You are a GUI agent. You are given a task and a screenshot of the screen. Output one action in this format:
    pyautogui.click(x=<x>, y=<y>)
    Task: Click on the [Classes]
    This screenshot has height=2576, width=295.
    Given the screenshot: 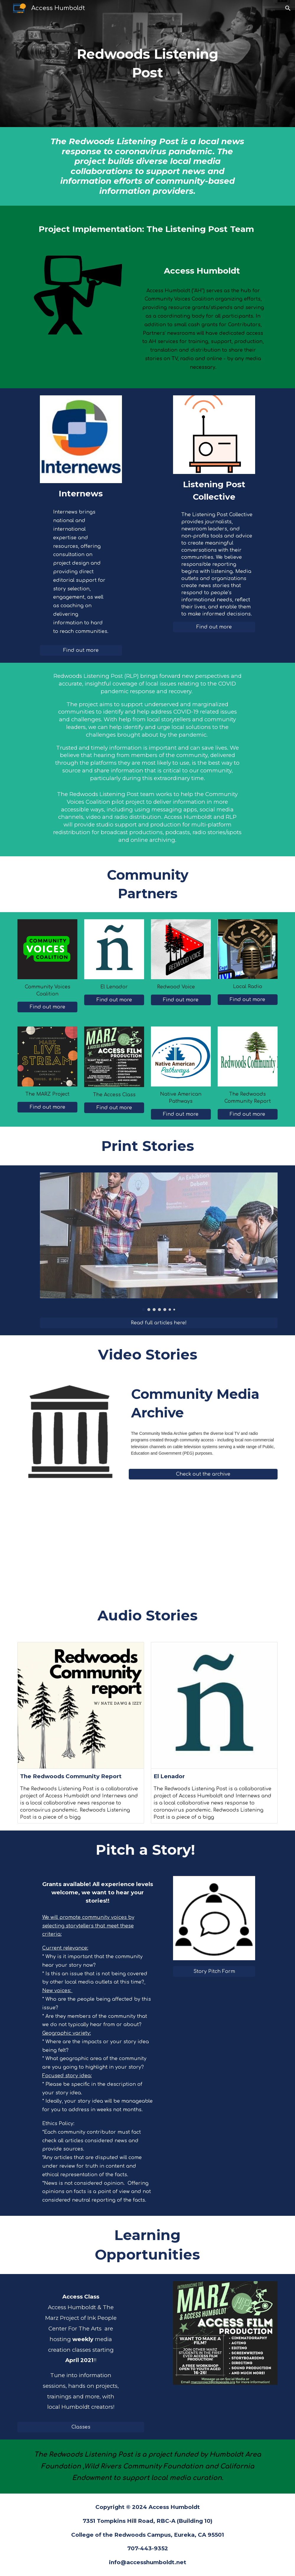 What is the action you would take?
    pyautogui.click(x=81, y=2427)
    